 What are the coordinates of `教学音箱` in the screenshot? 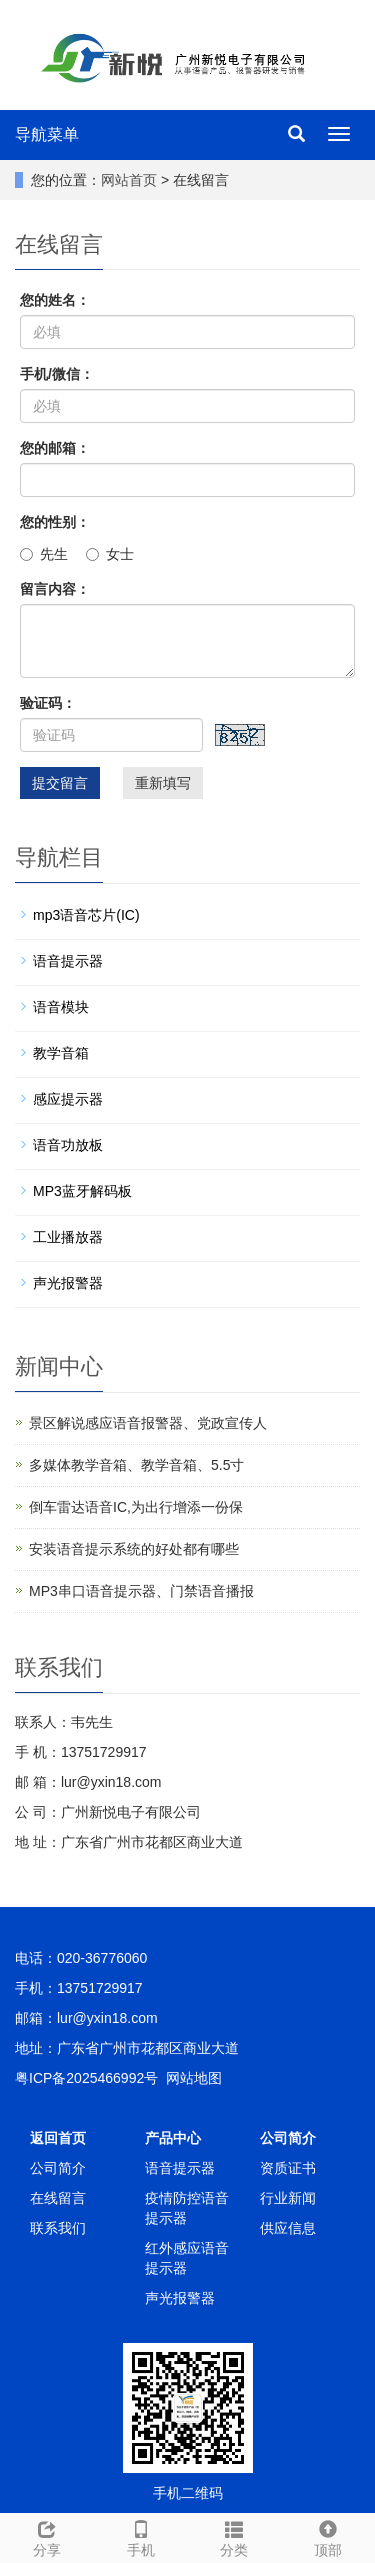 It's located at (61, 1053).